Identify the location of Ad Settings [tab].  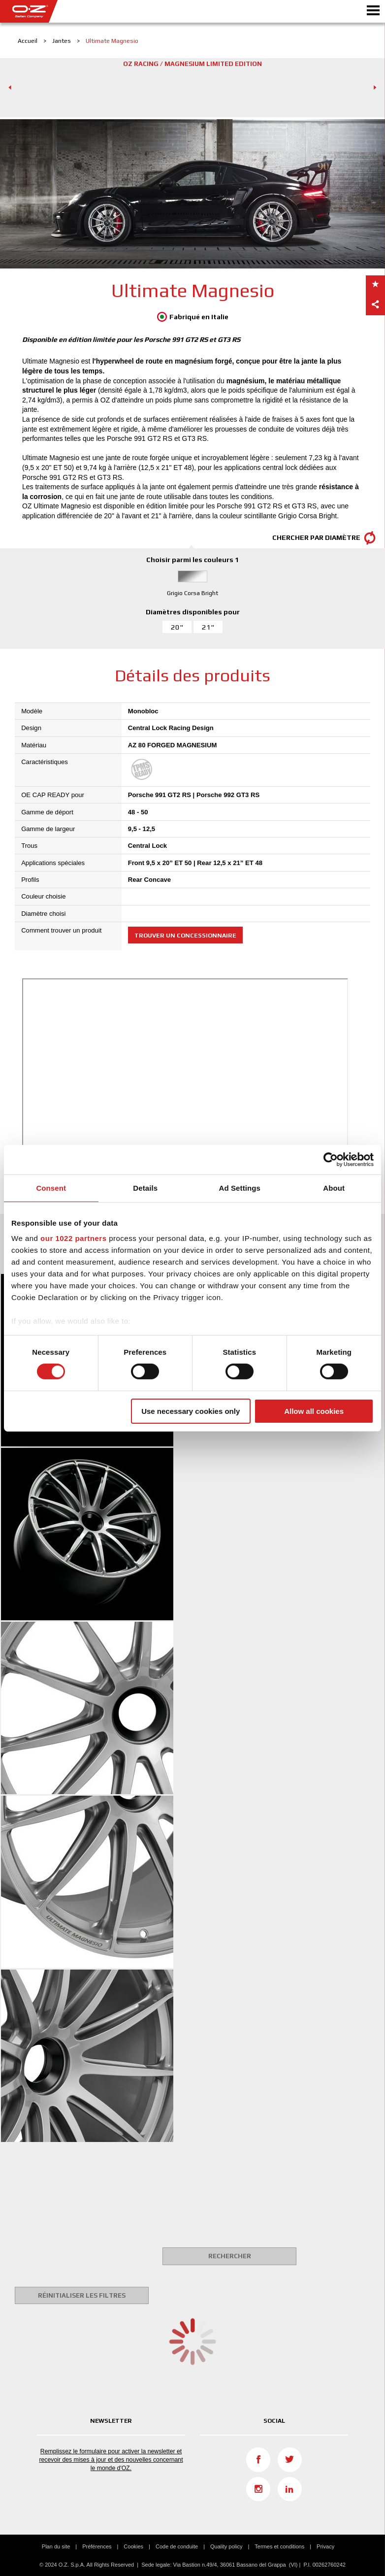
(239, 1187).